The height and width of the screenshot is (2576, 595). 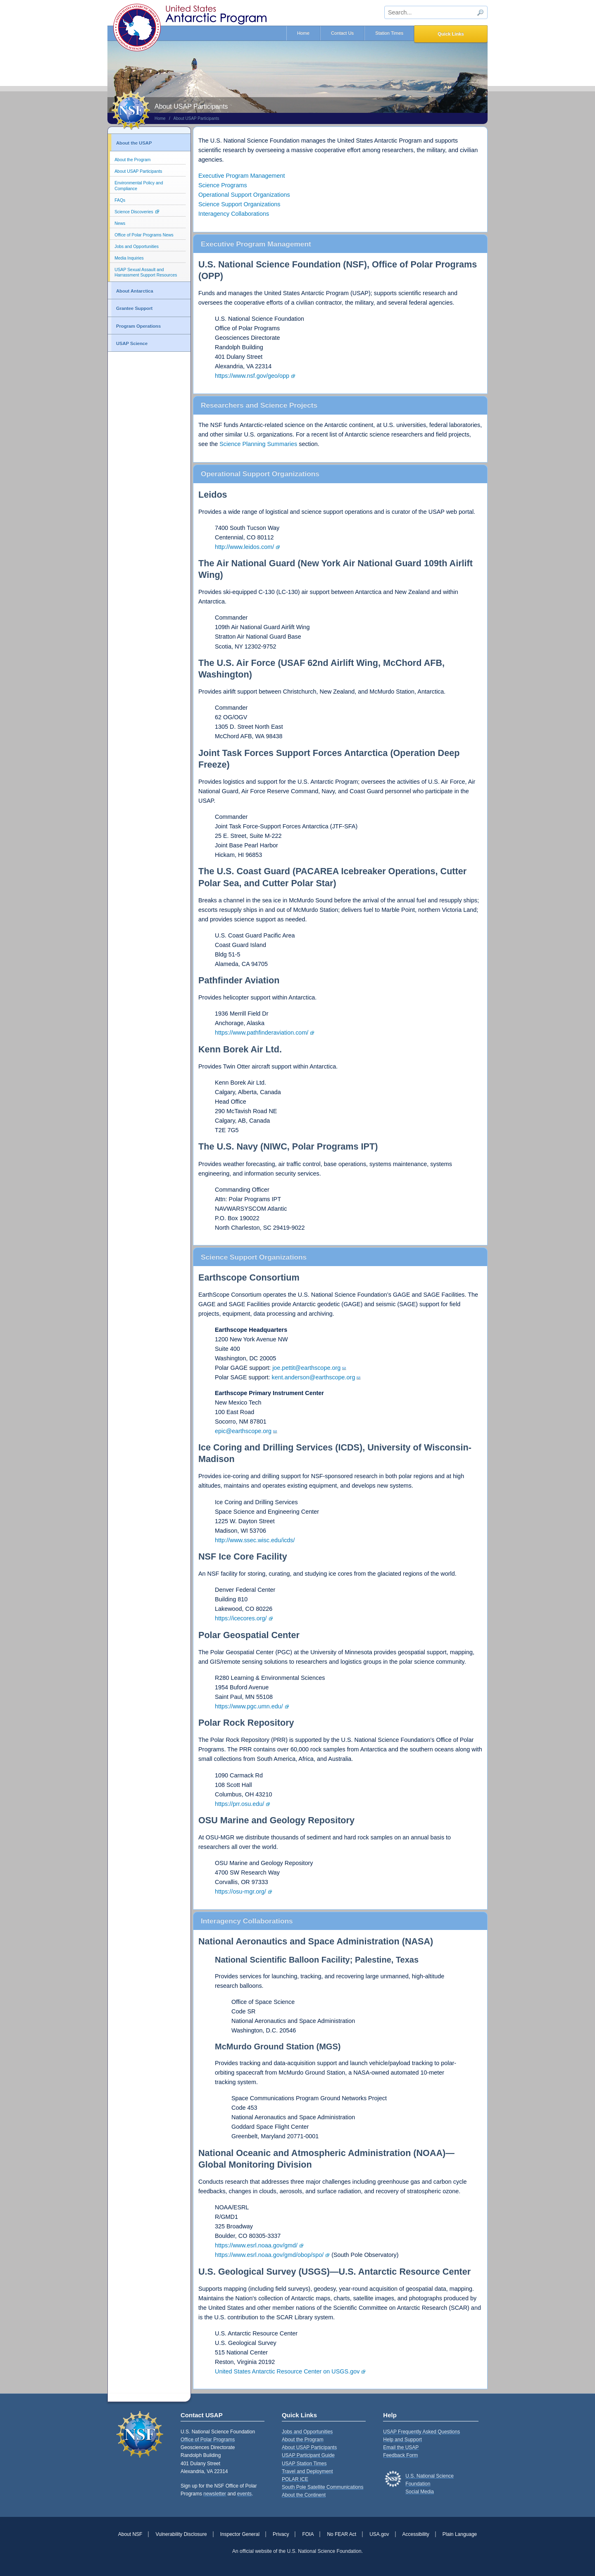 I want to click on Inspector General, so click(x=239, y=2534).